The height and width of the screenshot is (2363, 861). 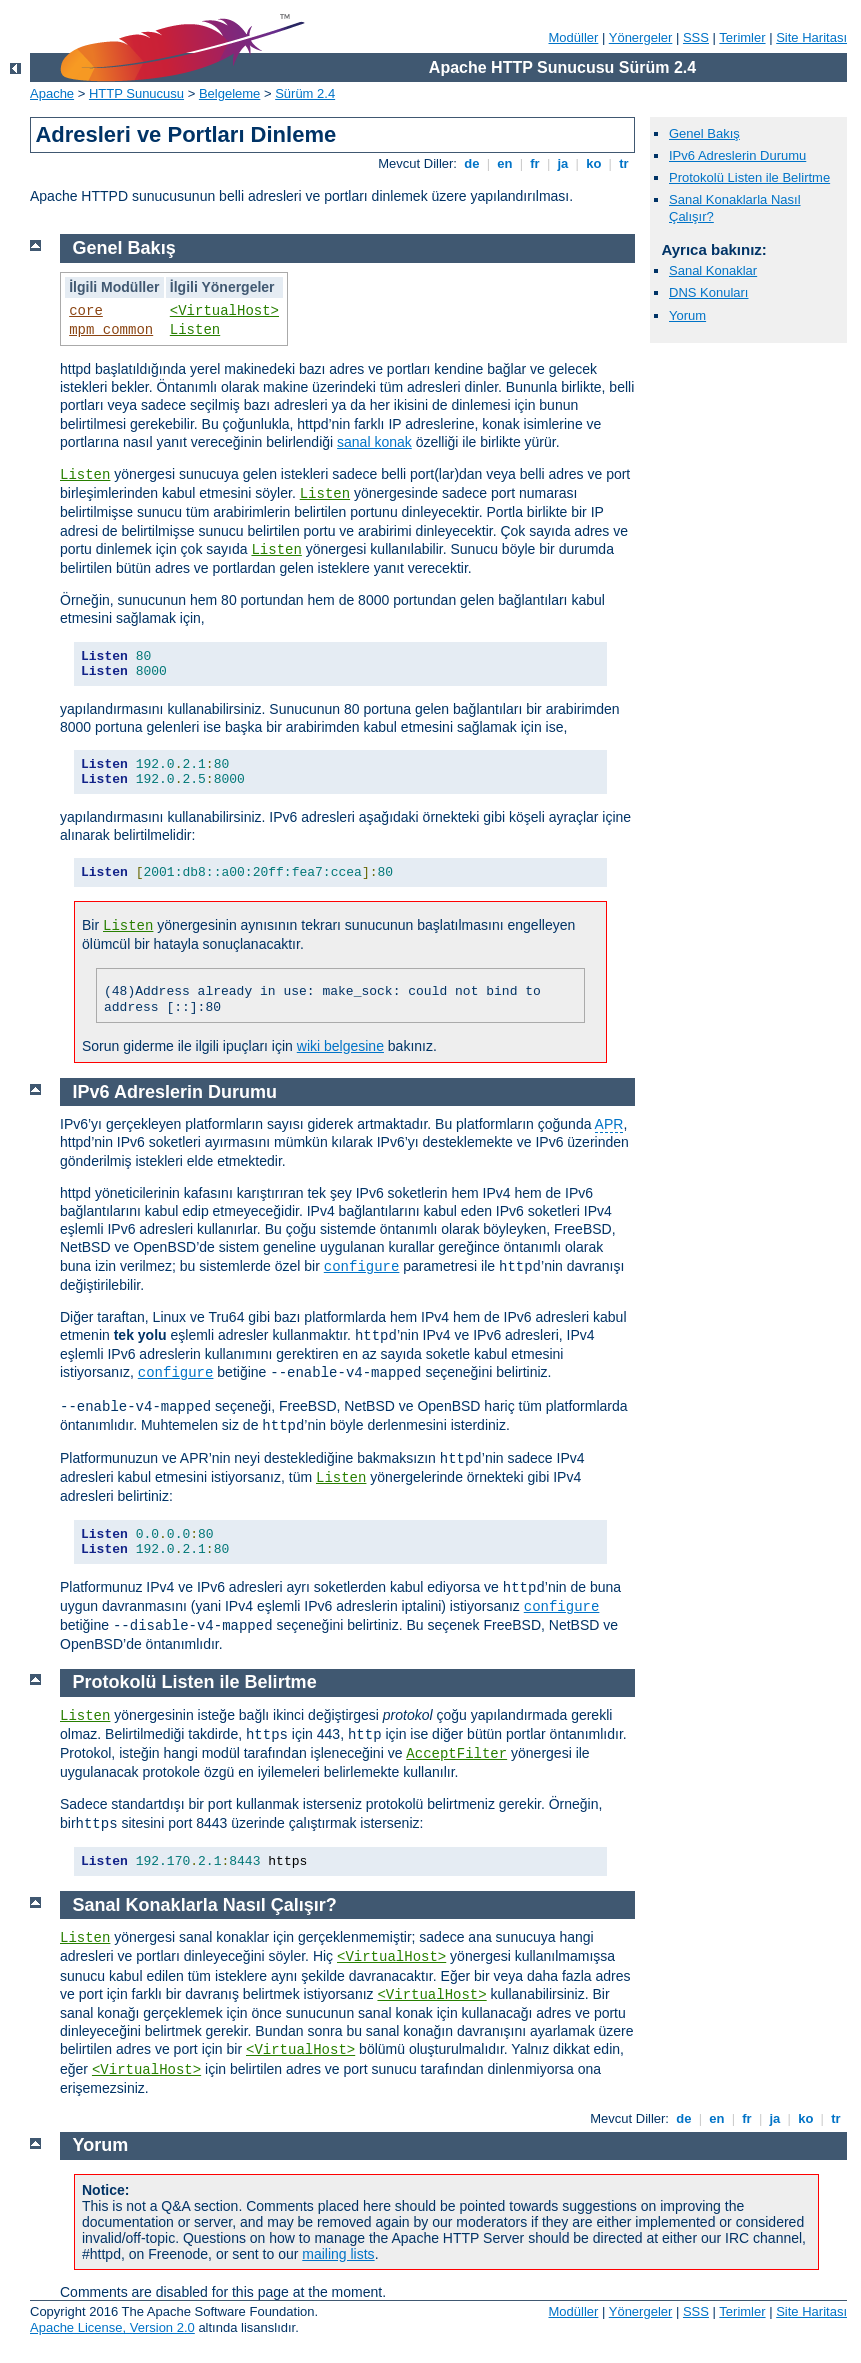 What do you see at coordinates (456, 1754) in the screenshot?
I see `AcceptFilter` at bounding box center [456, 1754].